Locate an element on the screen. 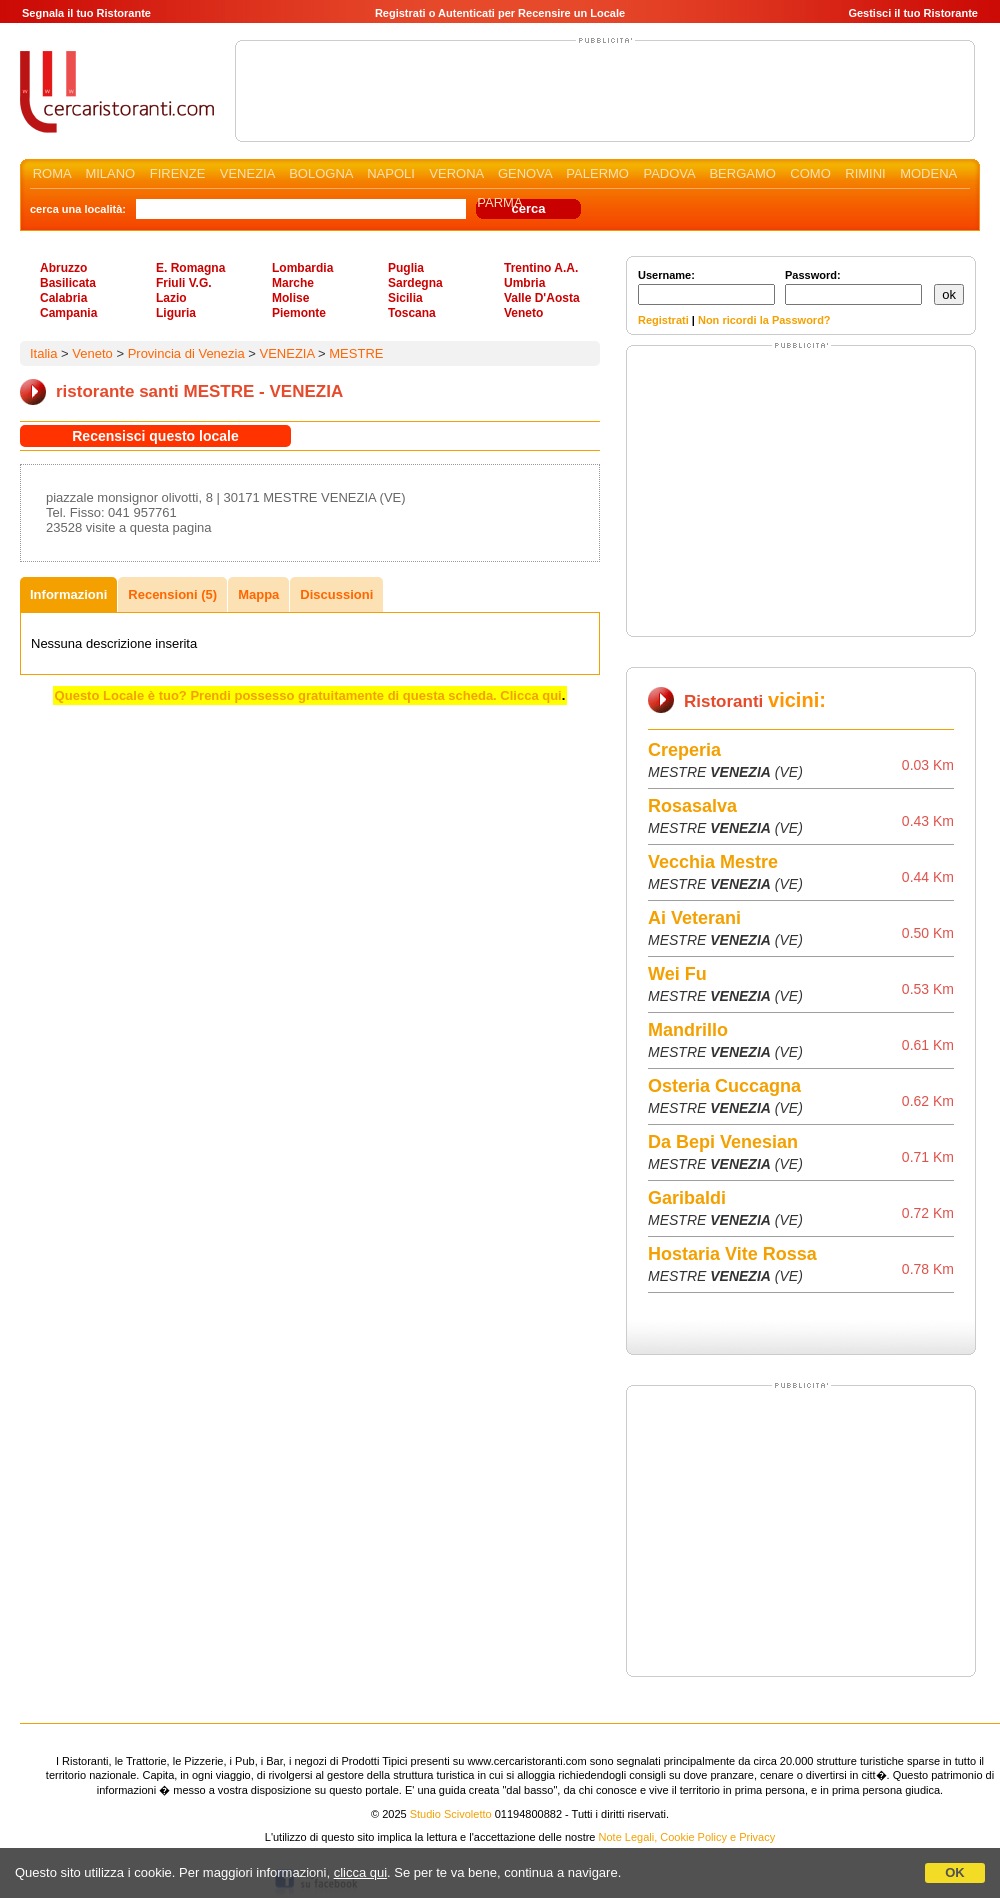 The width and height of the screenshot is (1000, 1898). Abruzzo is located at coordinates (63, 268).